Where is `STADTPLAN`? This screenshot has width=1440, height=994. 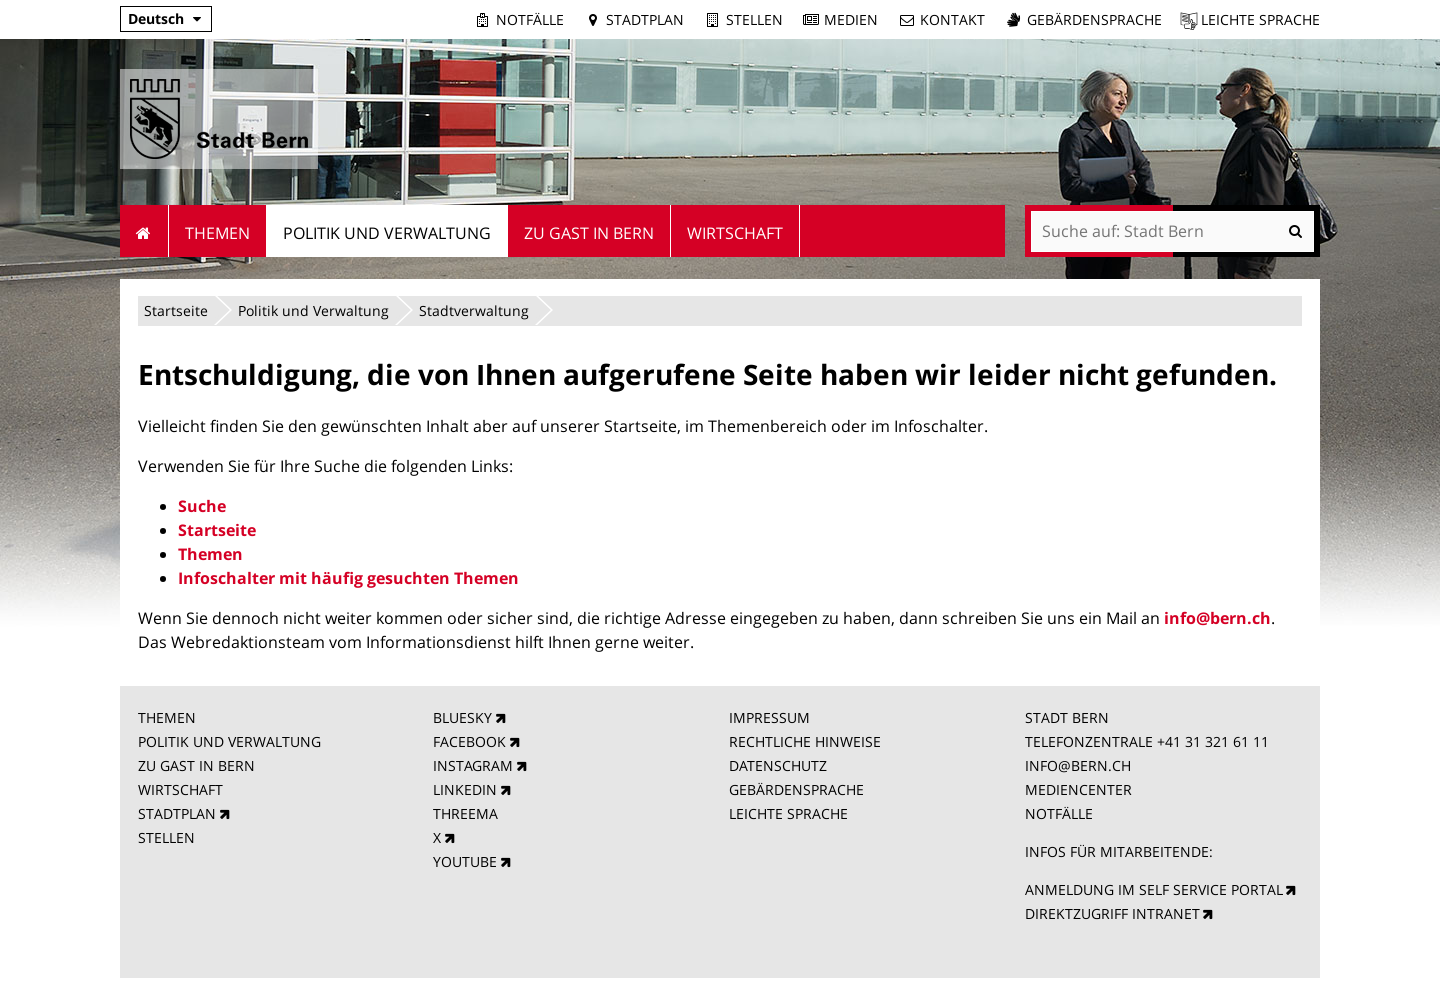
STADTPLAN is located at coordinates (177, 813).